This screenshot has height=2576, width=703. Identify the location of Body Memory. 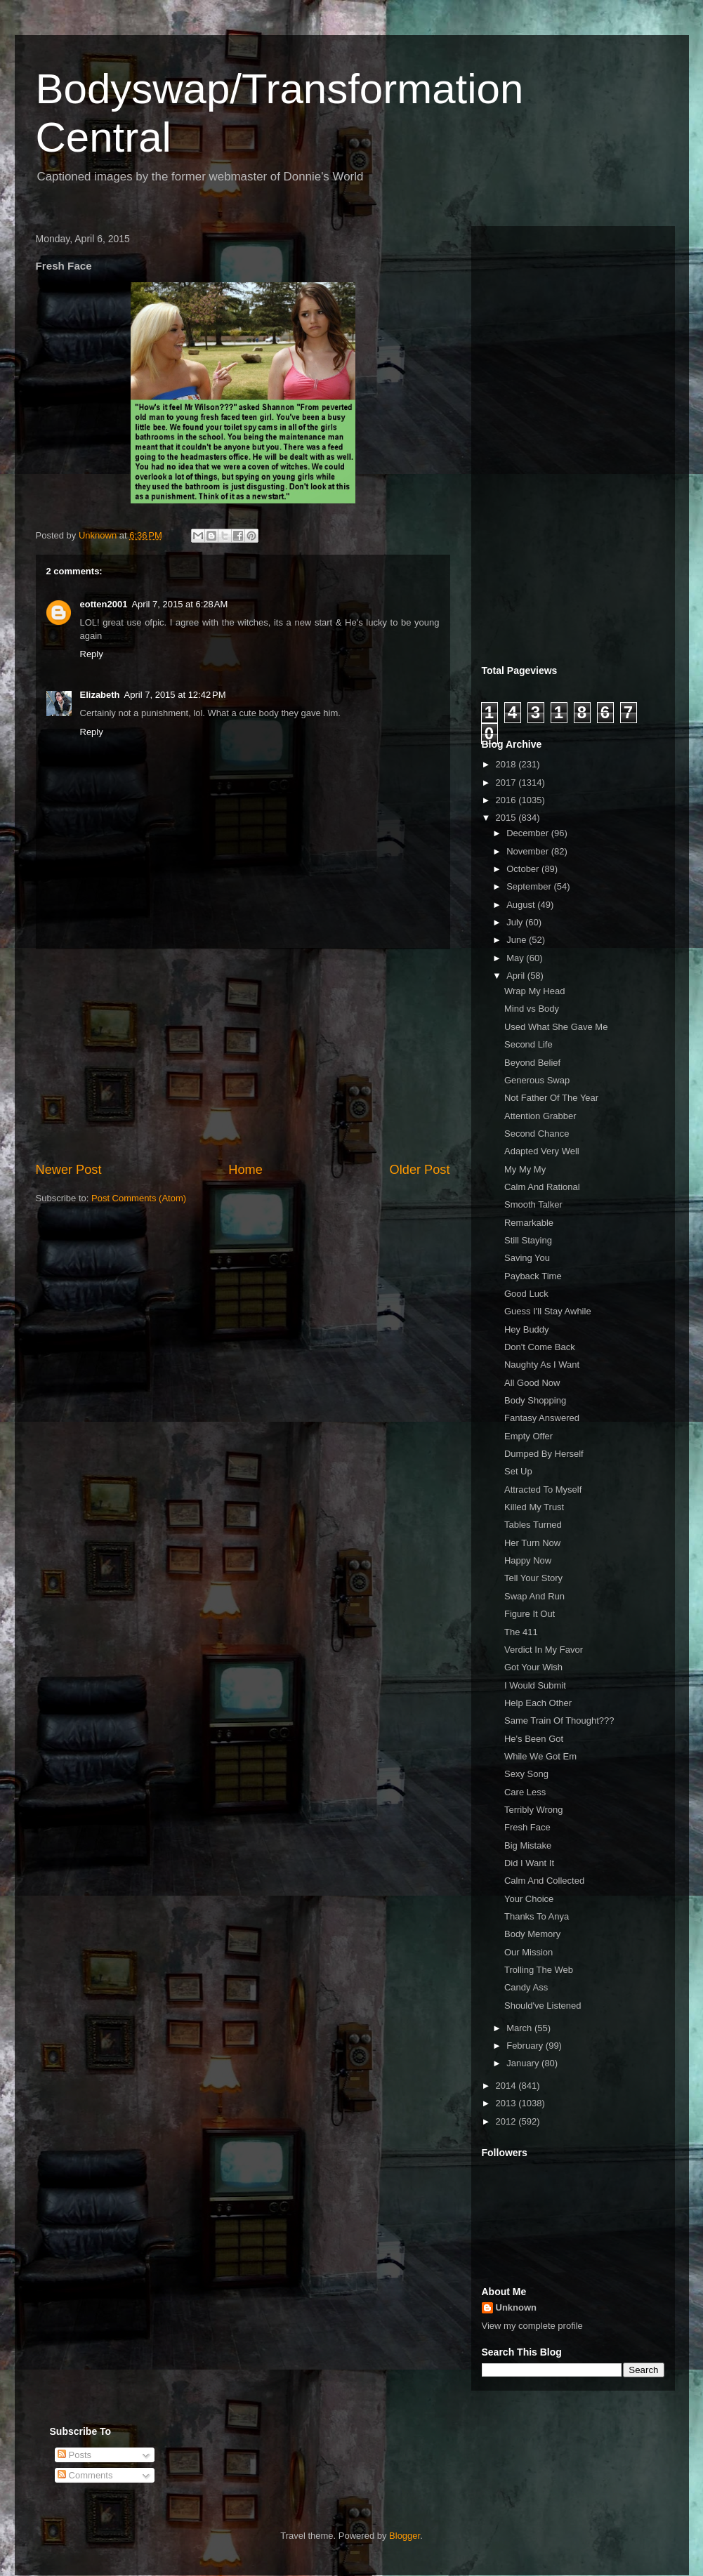
(532, 1934).